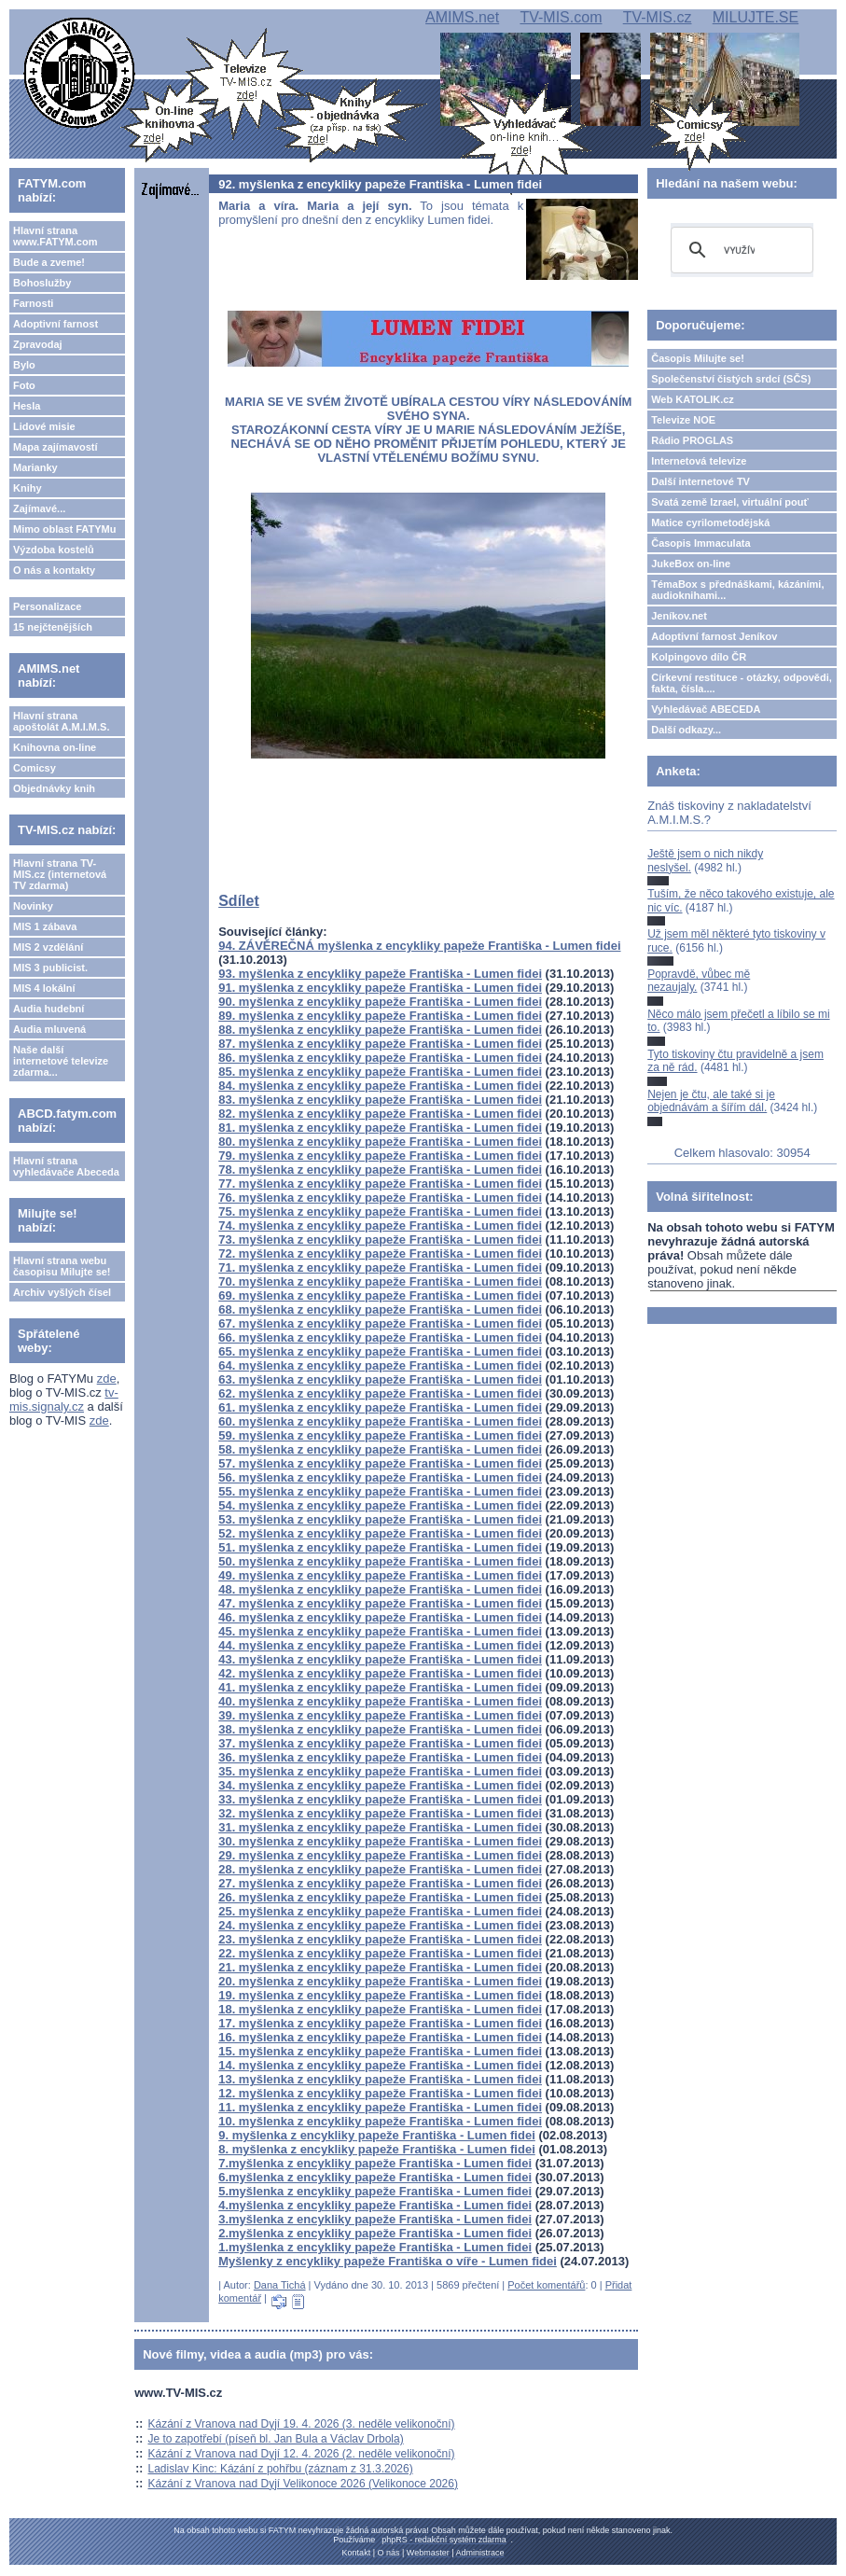  I want to click on 90. myšlenka z encykliky papeže Františka - Lumen fidei, so click(380, 1002).